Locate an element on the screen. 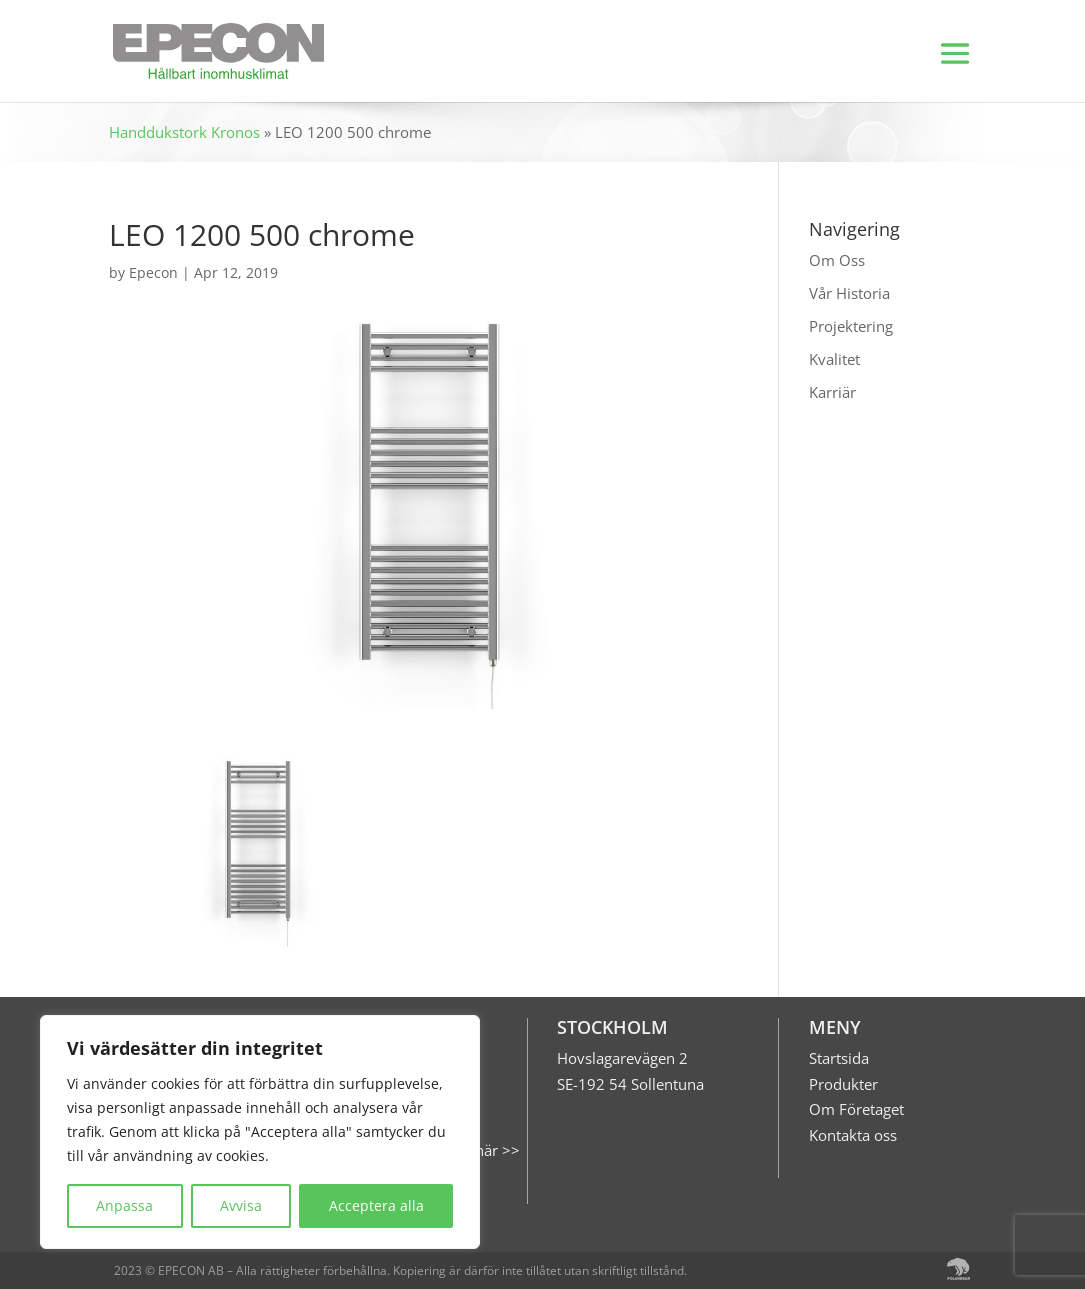  Kvalitet is located at coordinates (834, 359).